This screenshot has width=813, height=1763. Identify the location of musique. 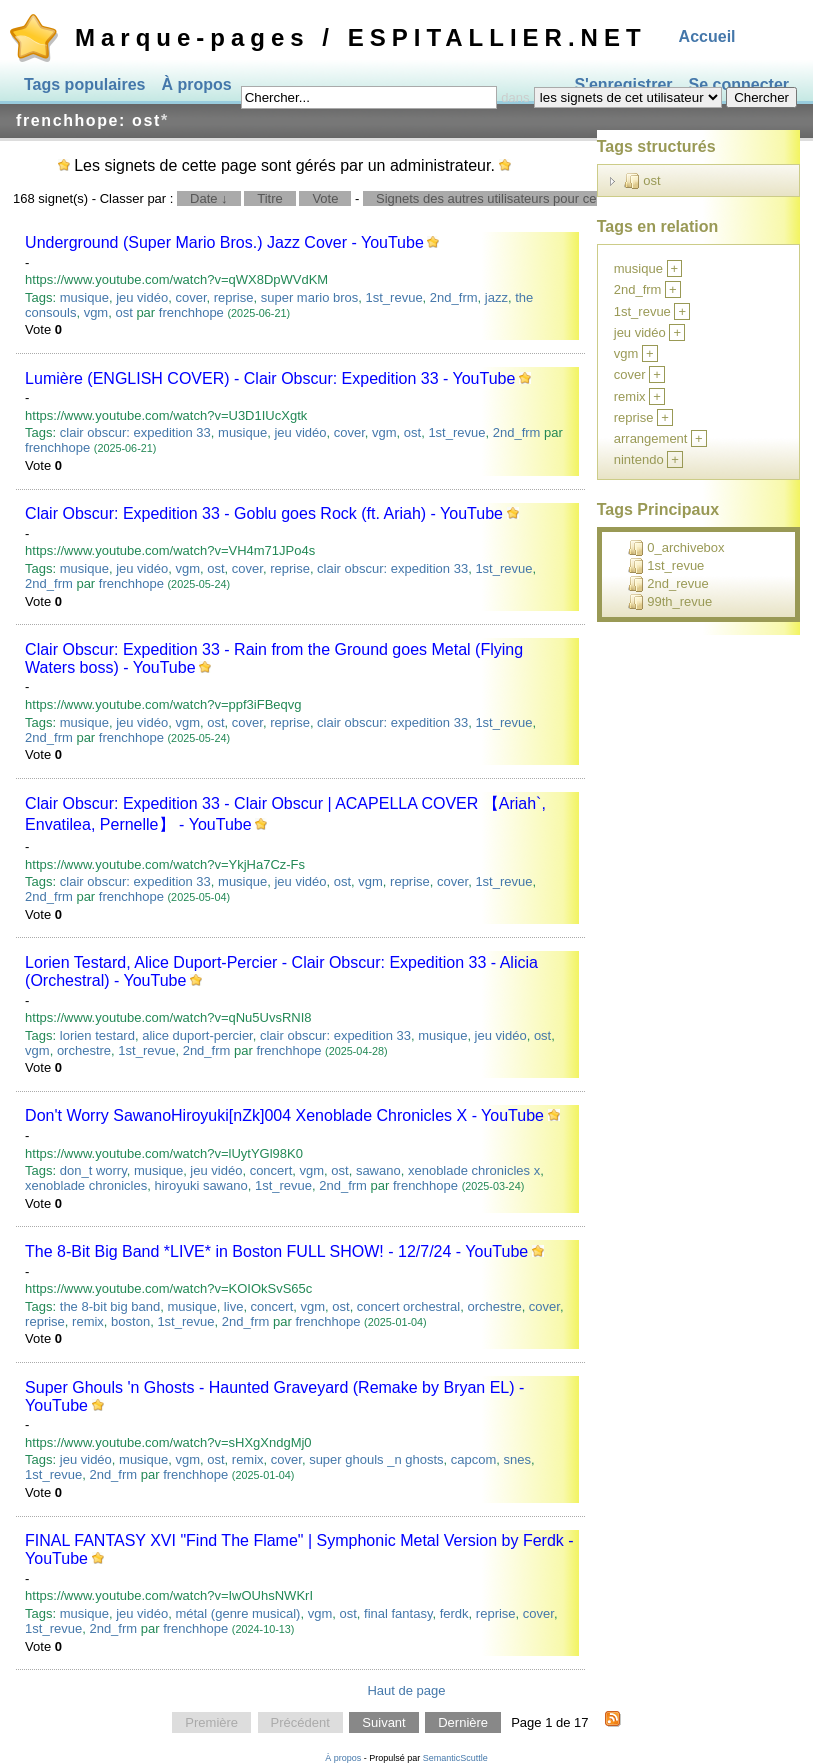
(84, 297).